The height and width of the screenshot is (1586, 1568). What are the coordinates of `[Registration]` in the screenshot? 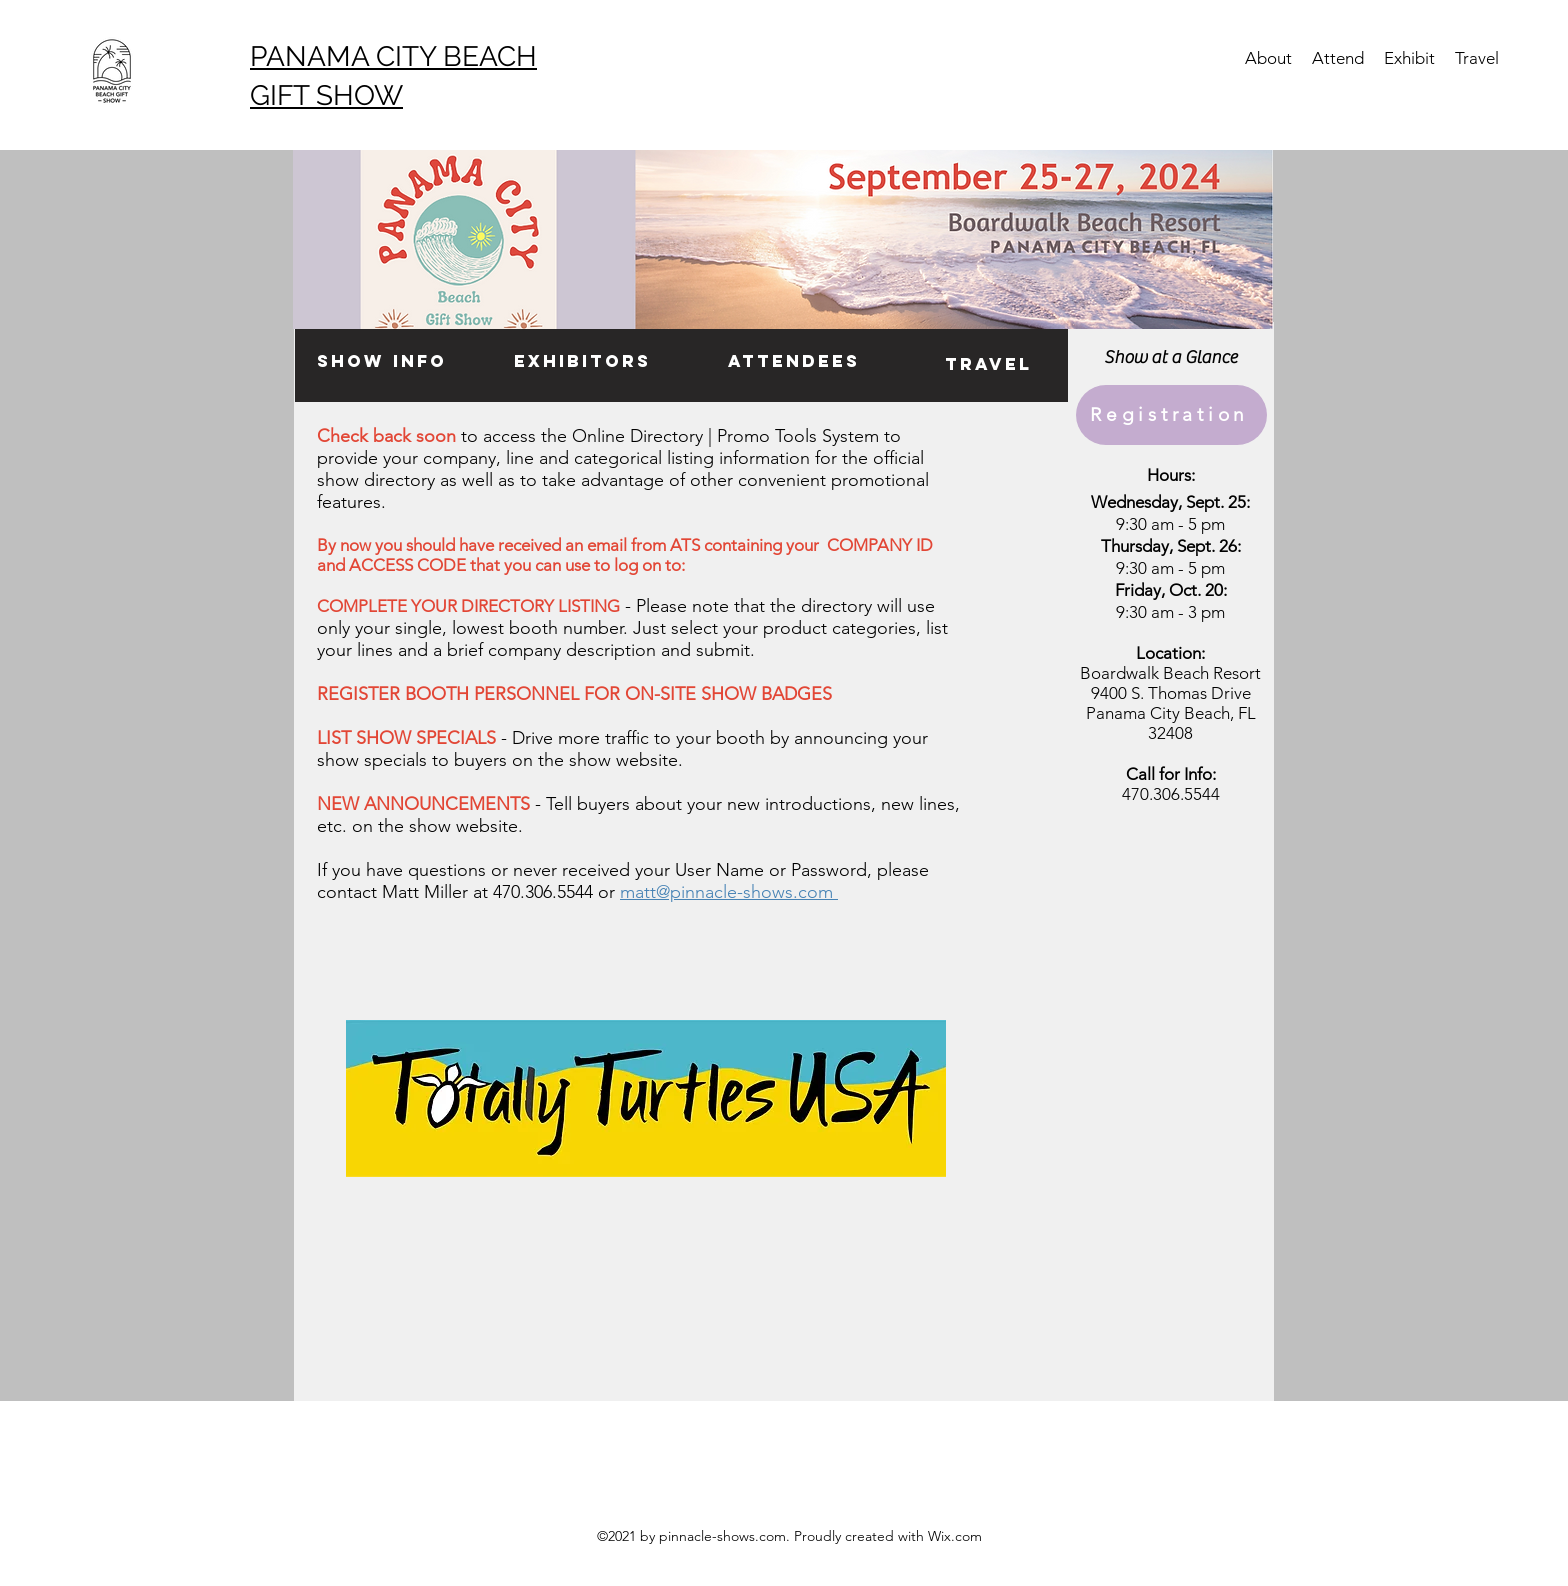 It's located at (1171, 415).